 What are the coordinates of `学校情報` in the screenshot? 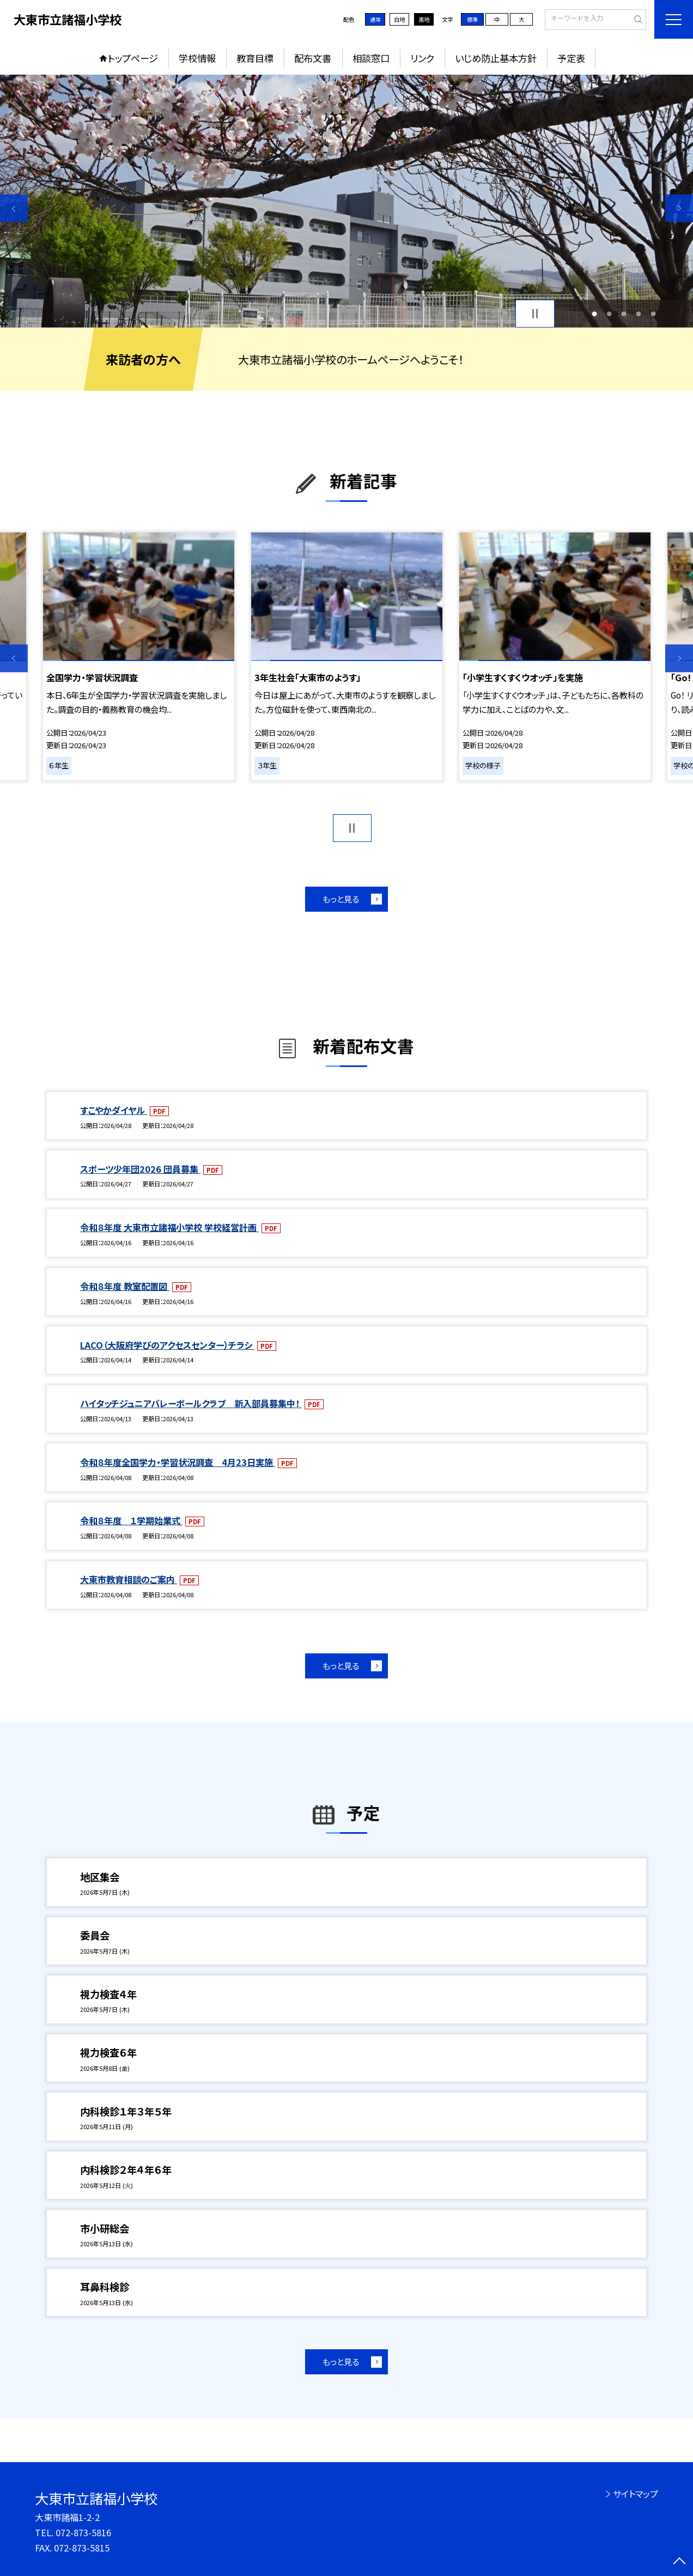 It's located at (197, 58).